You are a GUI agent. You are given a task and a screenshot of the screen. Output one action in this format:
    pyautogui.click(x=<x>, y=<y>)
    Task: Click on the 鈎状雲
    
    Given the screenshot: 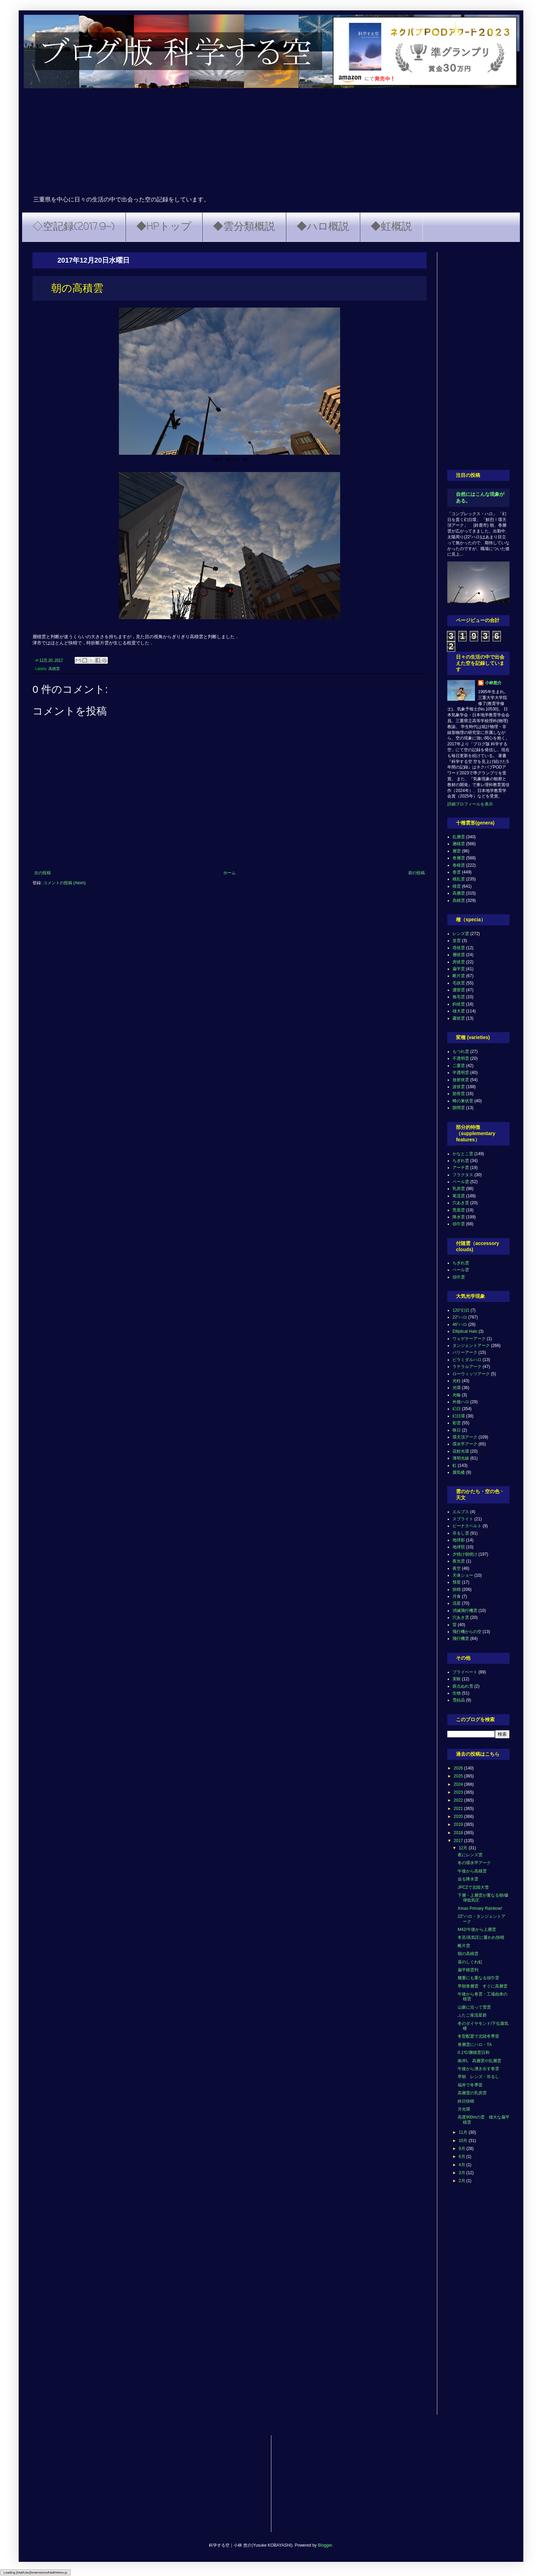 What is the action you would take?
    pyautogui.click(x=458, y=1004)
    